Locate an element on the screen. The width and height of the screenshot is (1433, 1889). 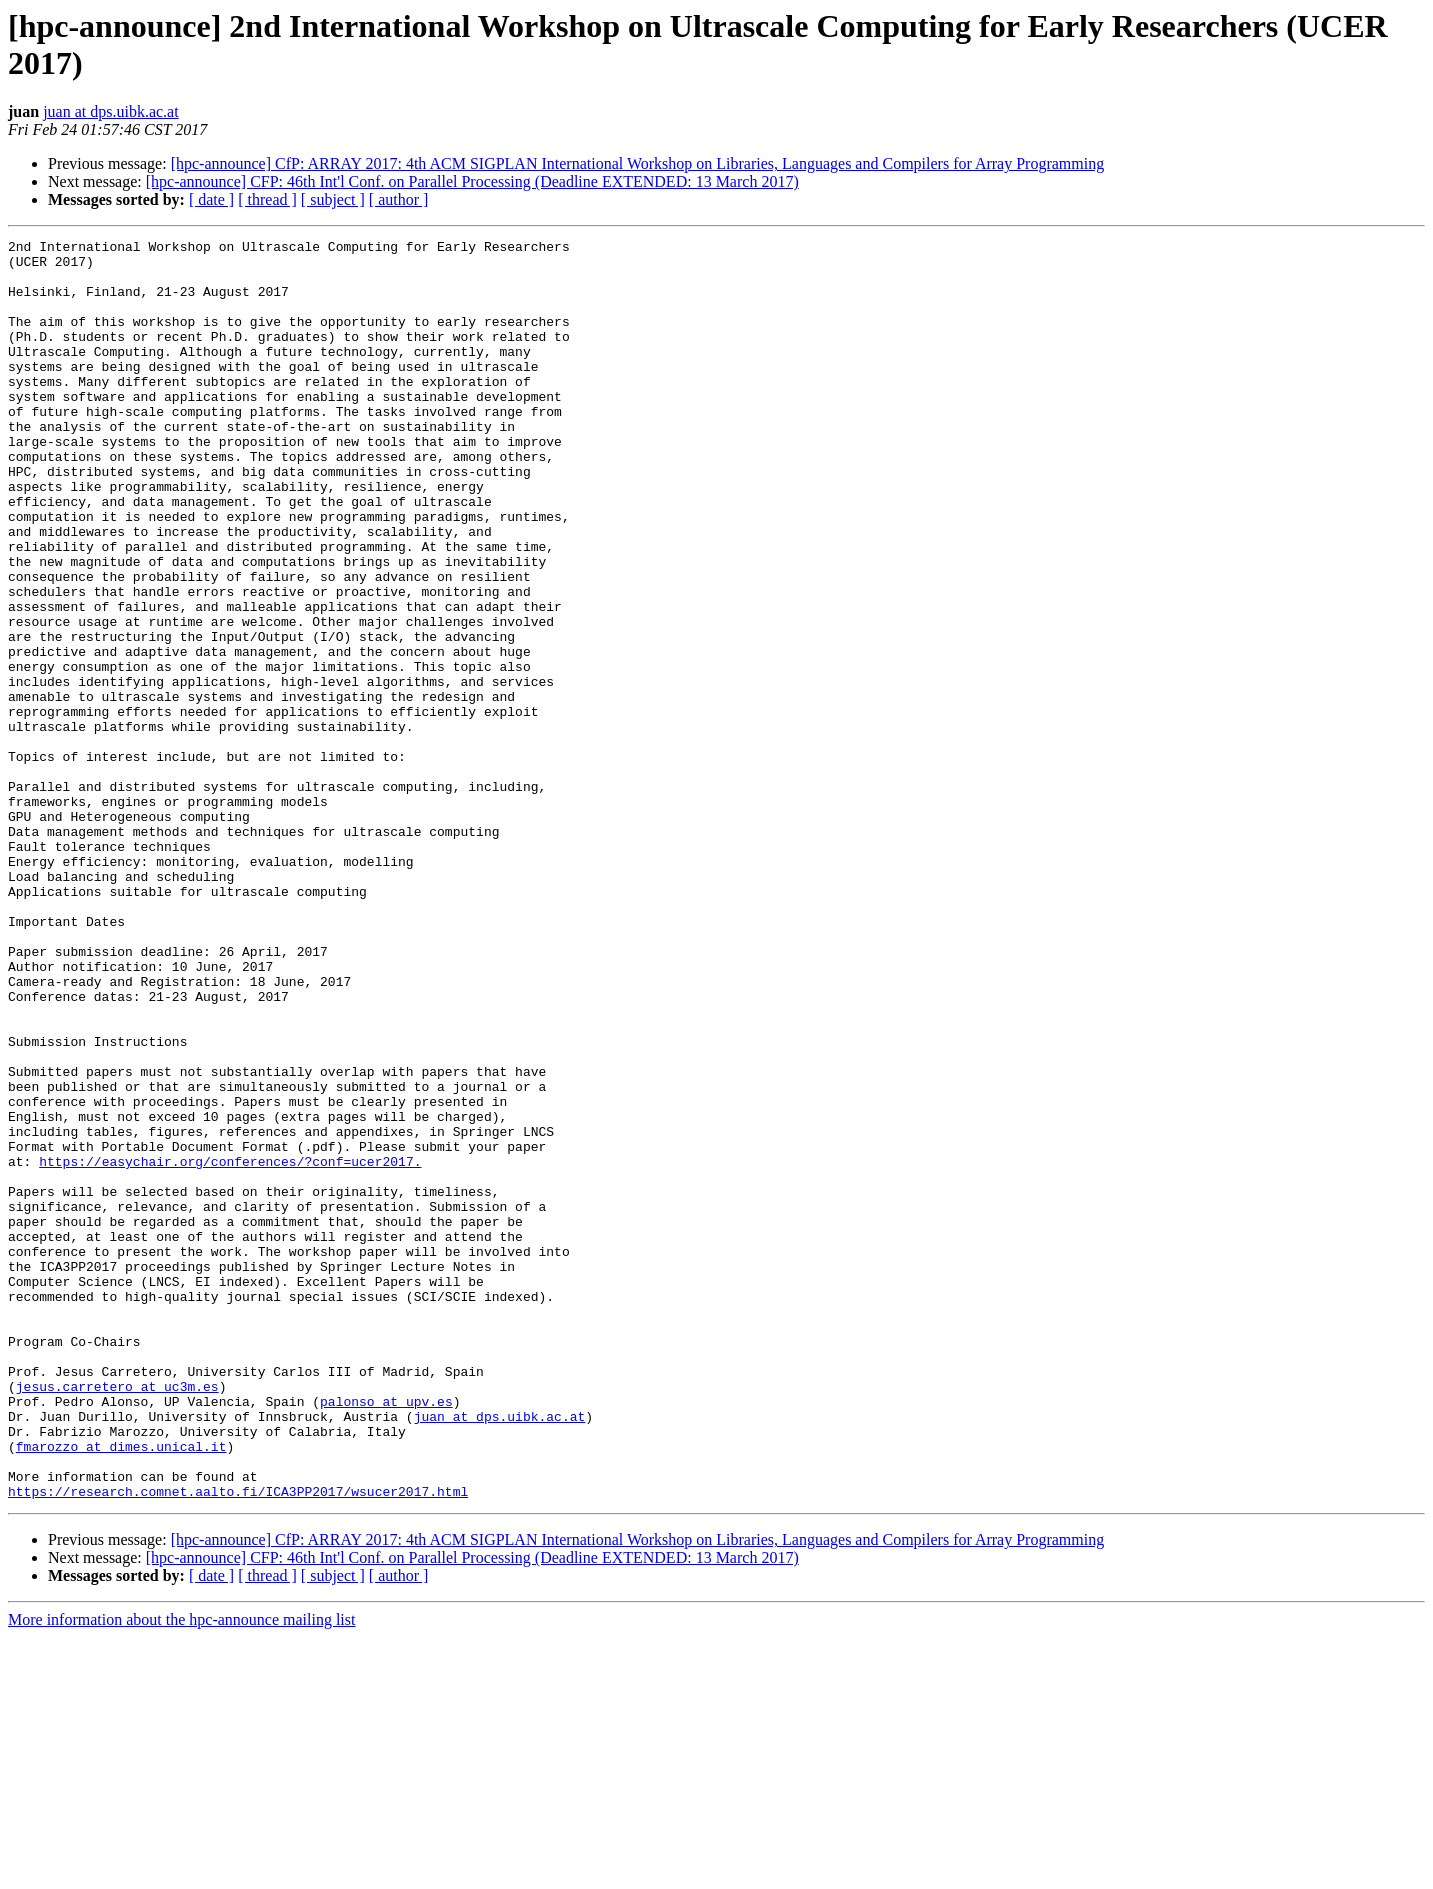
[hpc-announce] CFP: 46th Int'l Conf. on Parallel Processing (Deadline EXTENDED: 13 March 2017) is located at coordinates (472, 181).